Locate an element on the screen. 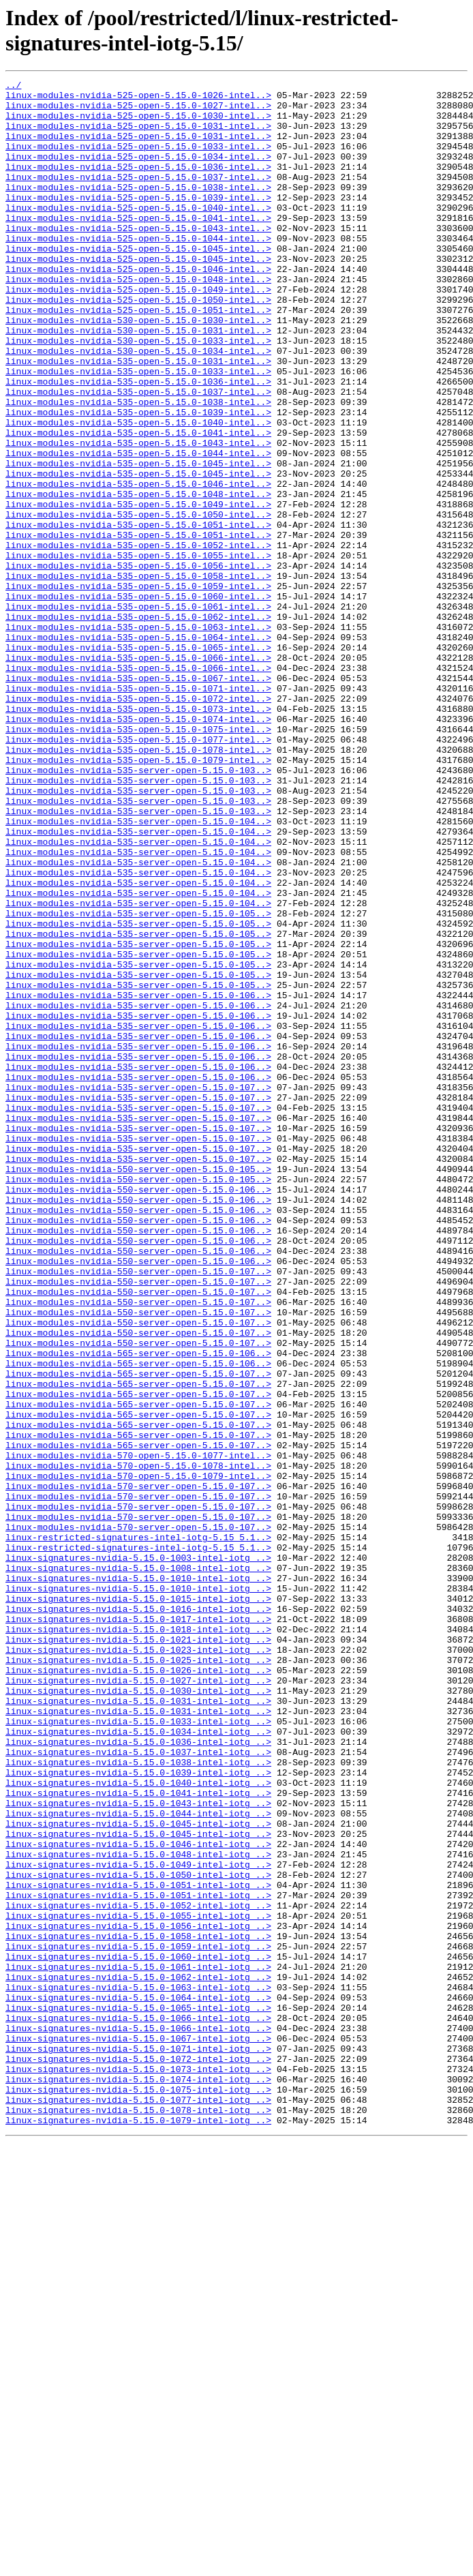 This screenshot has width=473, height=2576. linux-modules-nvidia-535-open-5.15.0-1075-intel..> is located at coordinates (138, 860).